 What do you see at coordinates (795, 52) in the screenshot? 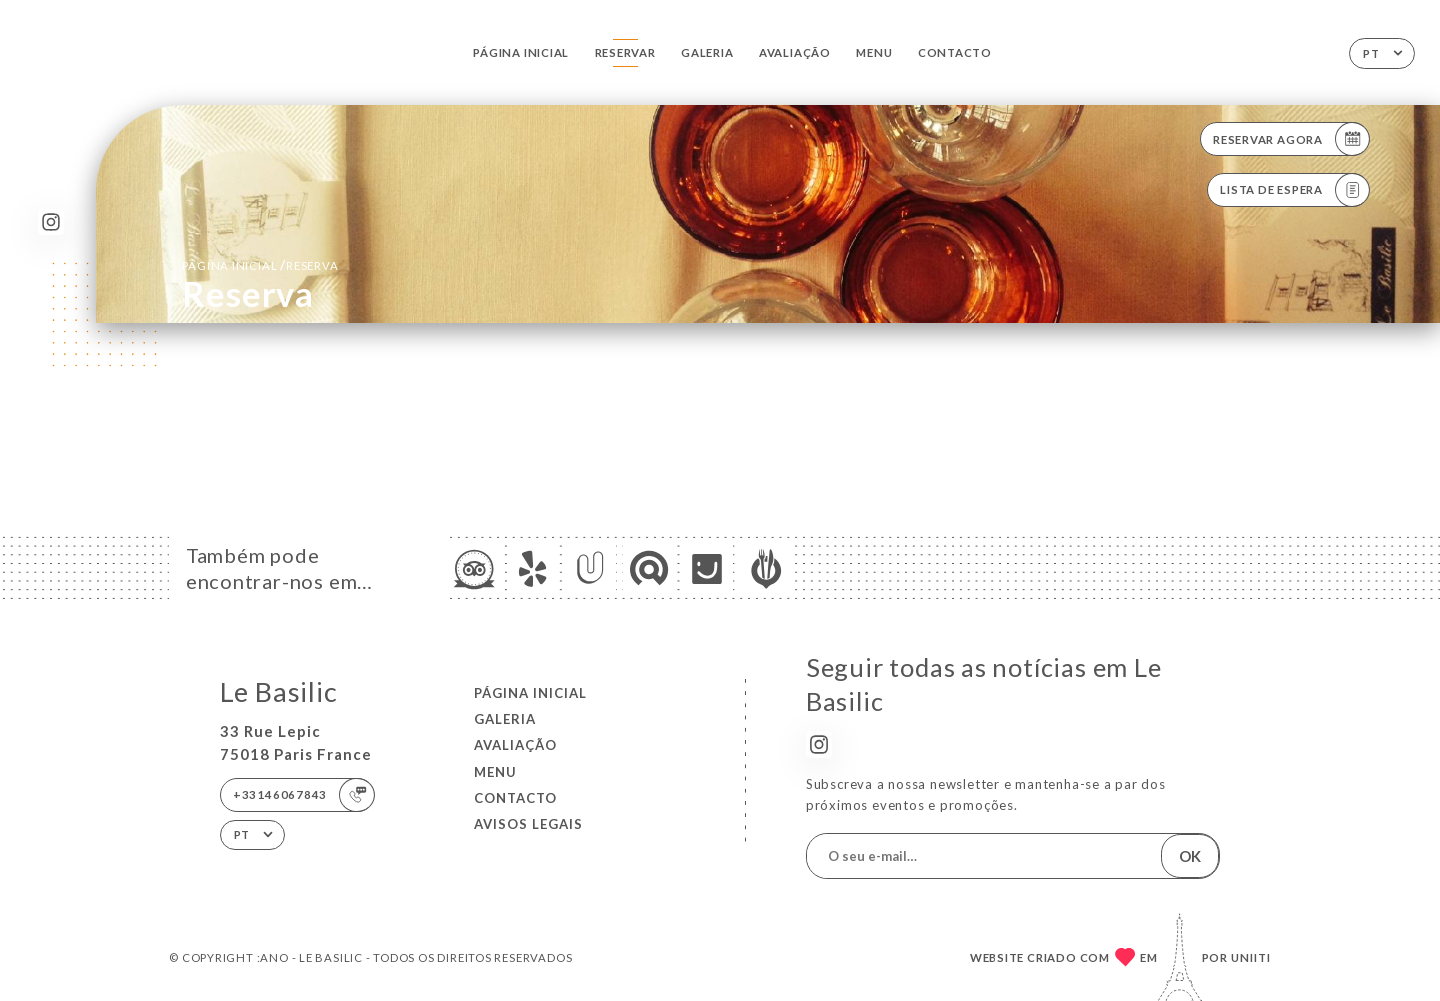
I see `Avaliação` at bounding box center [795, 52].